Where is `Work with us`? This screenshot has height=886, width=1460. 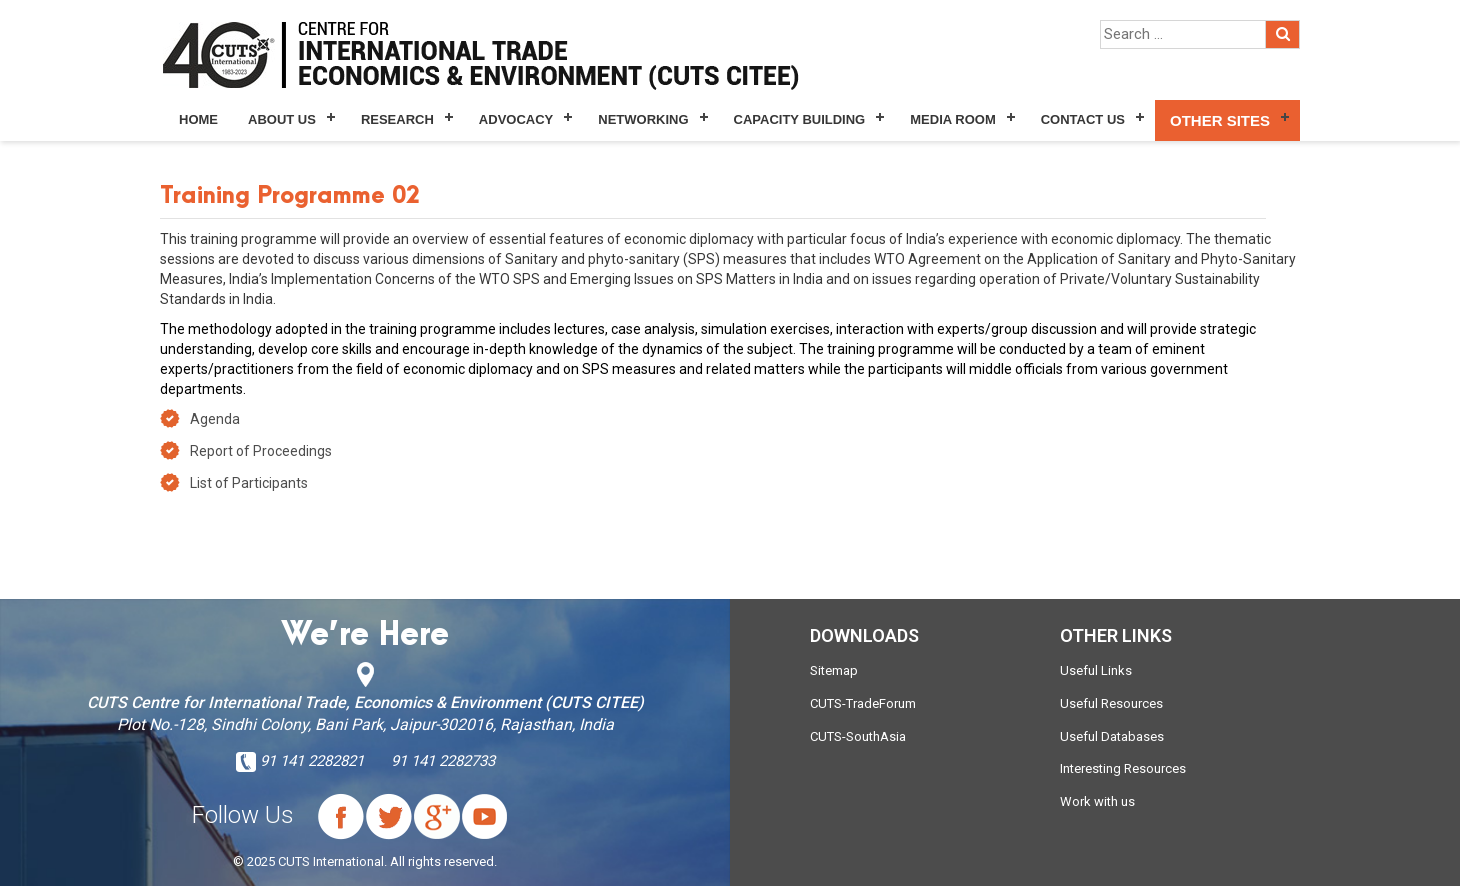
Work with us is located at coordinates (1097, 801).